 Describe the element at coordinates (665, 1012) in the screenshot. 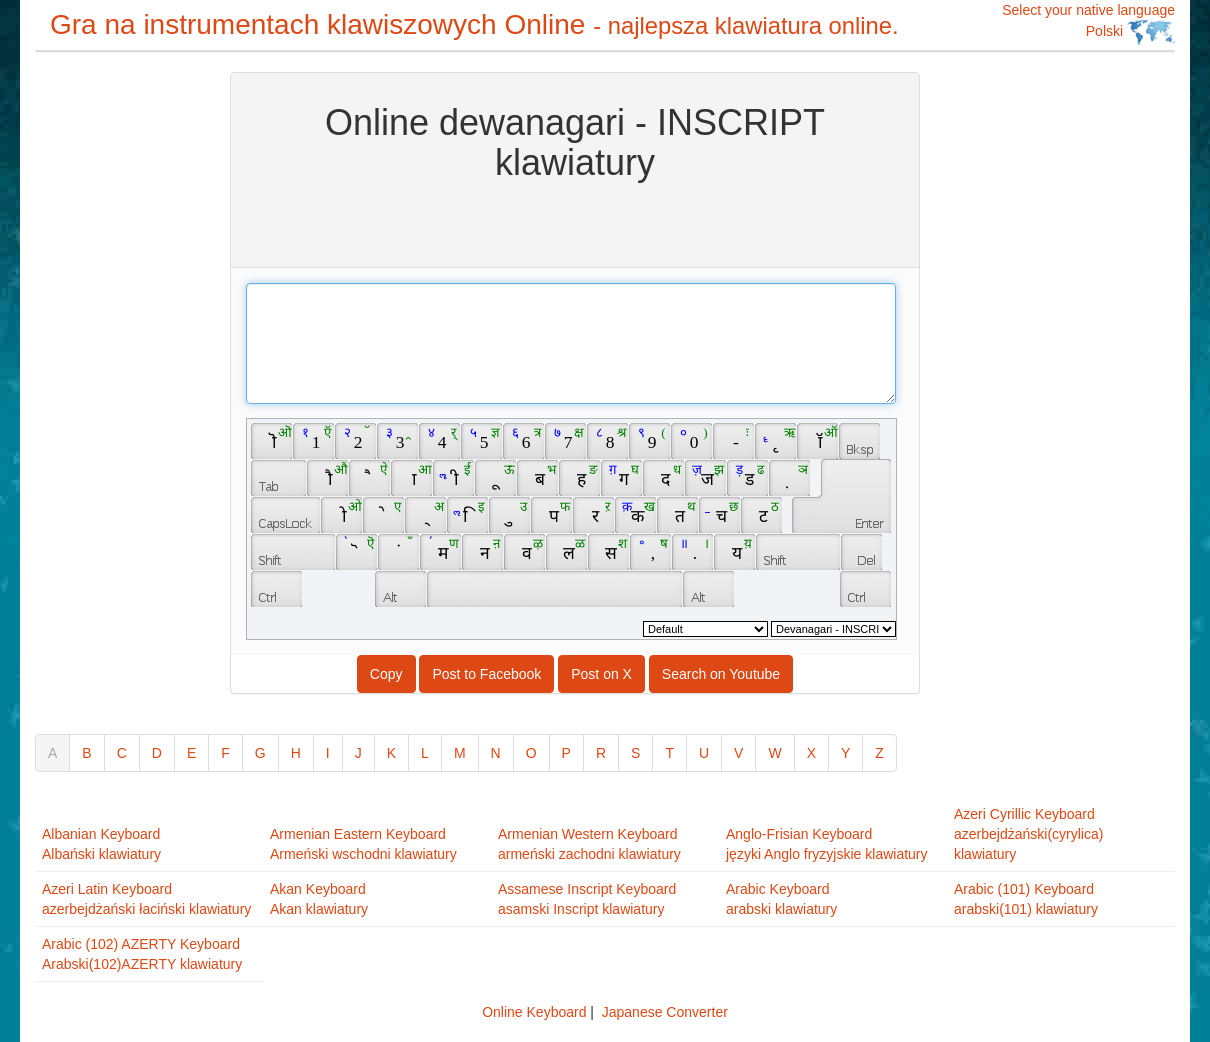

I see `Japanese Converter` at that location.